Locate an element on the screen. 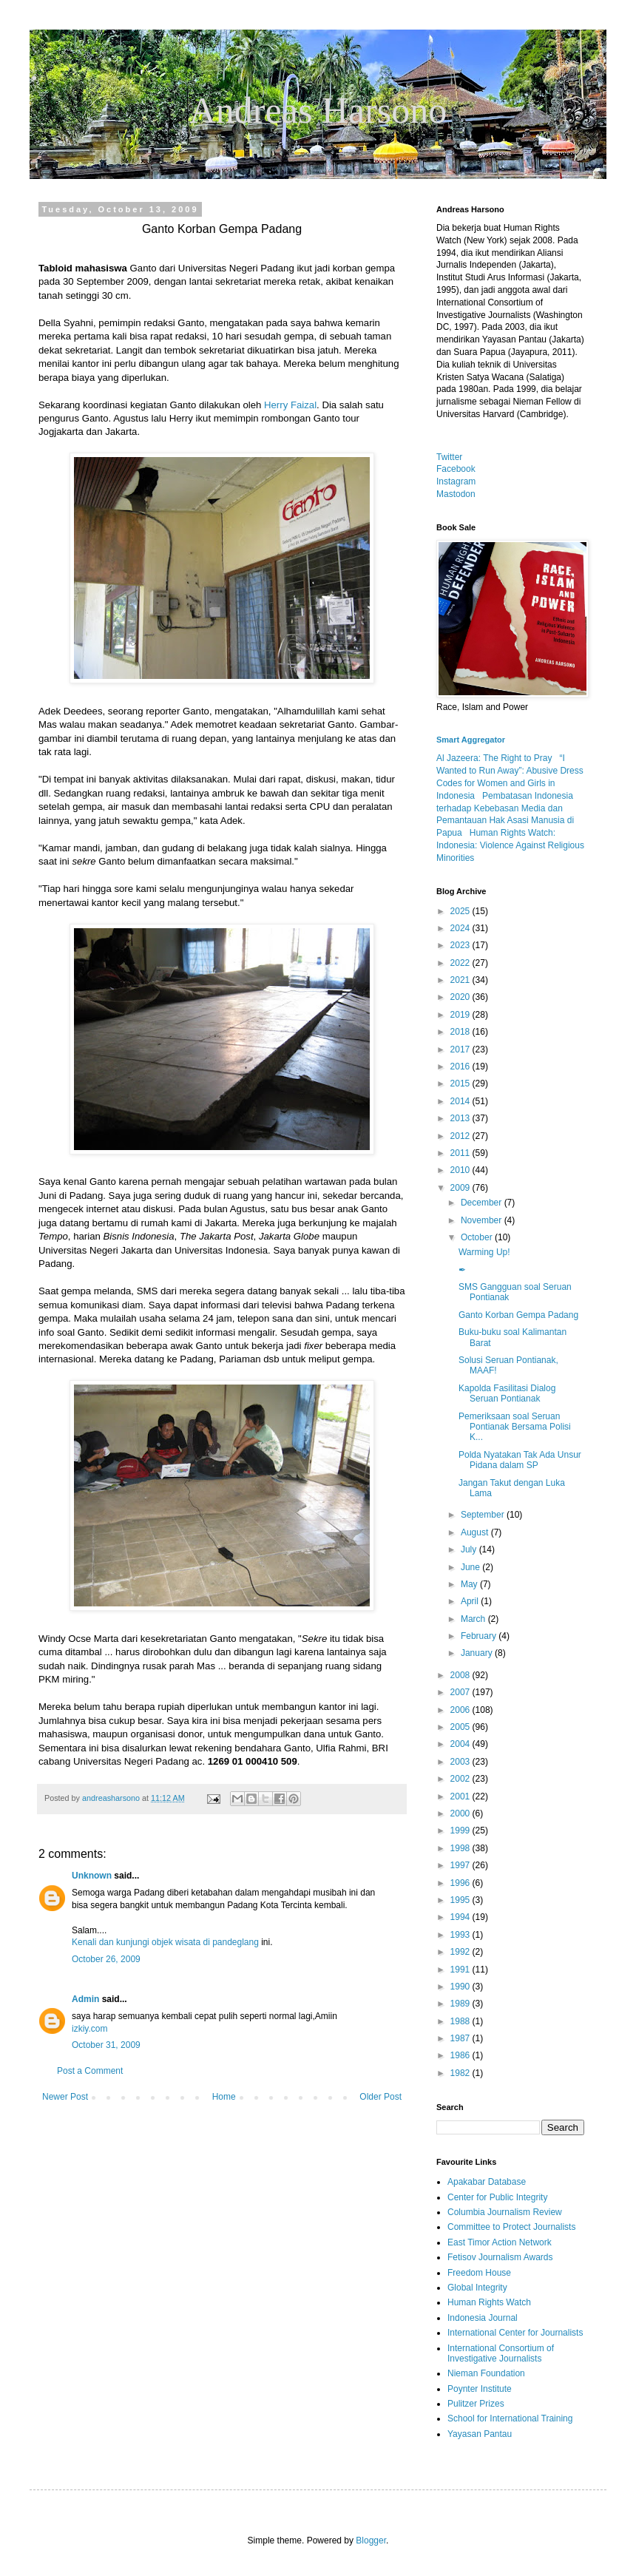  Pulitzer Prizes is located at coordinates (475, 2403).